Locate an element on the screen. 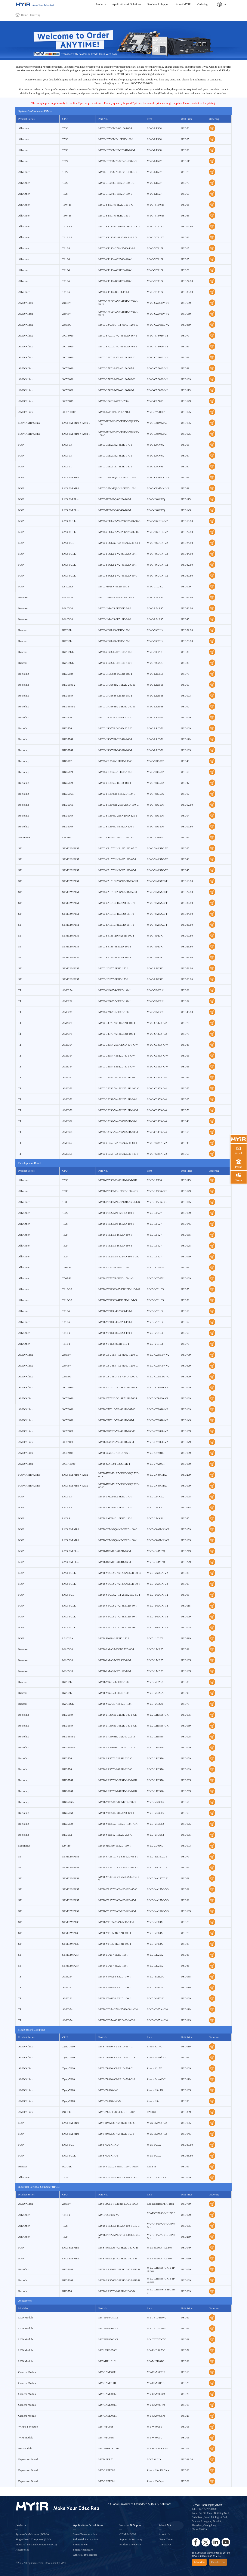 This screenshot has height=2576, width=247. Services & Support is located at coordinates (158, 4).